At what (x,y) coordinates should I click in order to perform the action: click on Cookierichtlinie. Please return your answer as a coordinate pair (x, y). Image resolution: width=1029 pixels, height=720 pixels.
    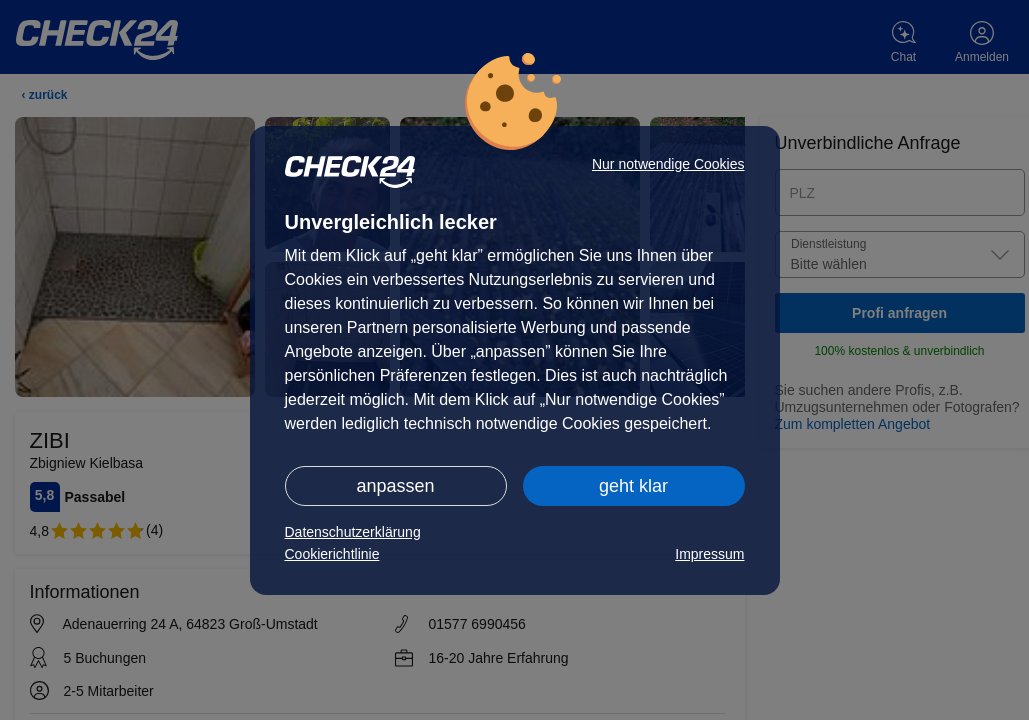
    Looking at the image, I should click on (332, 554).